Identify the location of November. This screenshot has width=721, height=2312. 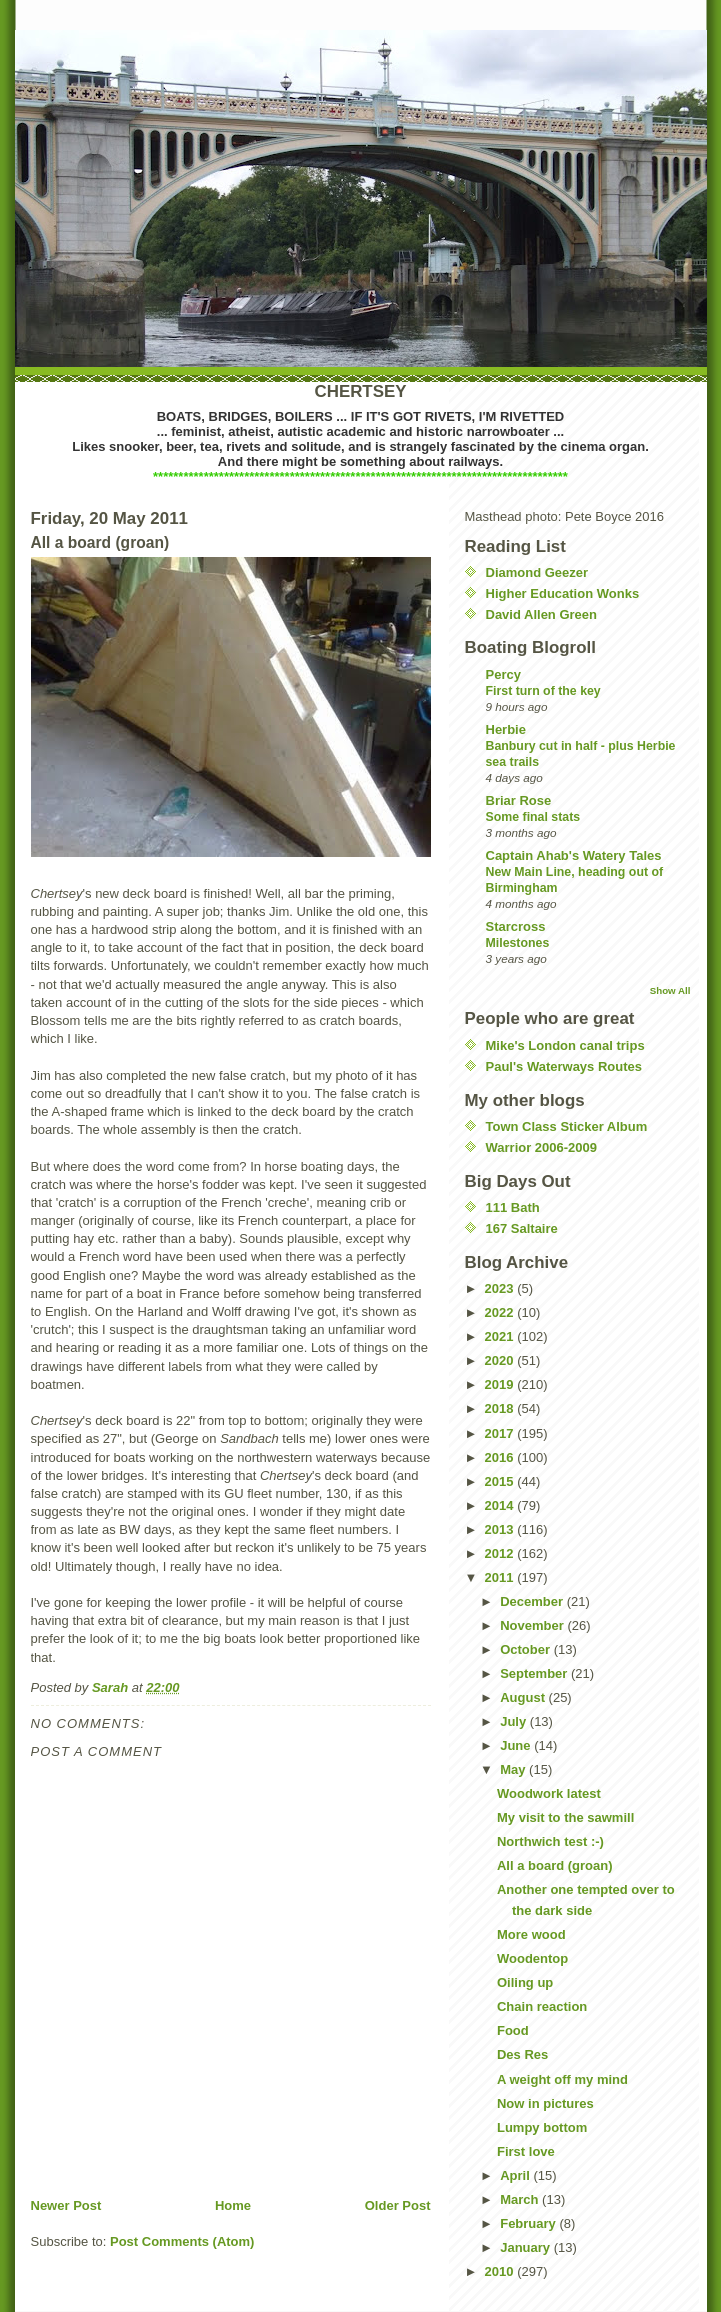
(533, 1625).